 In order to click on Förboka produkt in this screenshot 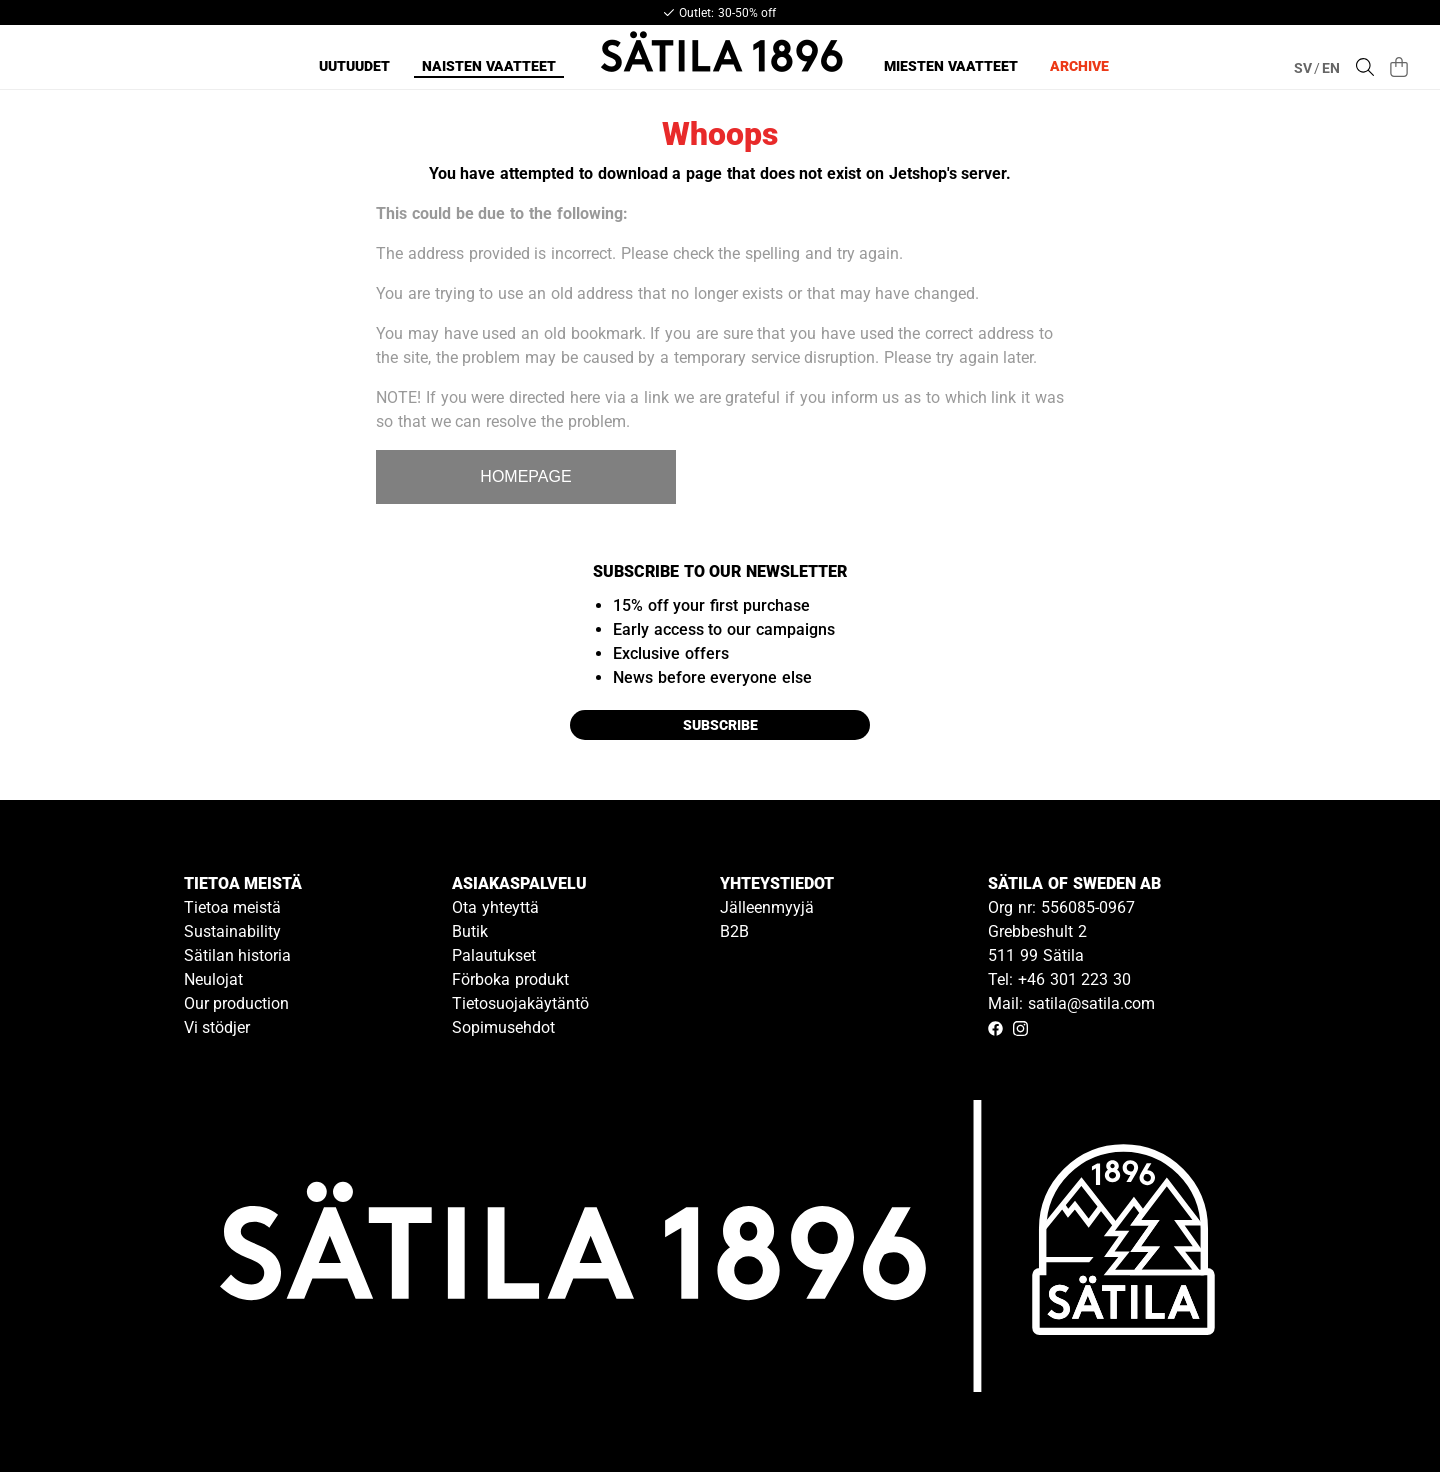, I will do `click(510, 979)`.